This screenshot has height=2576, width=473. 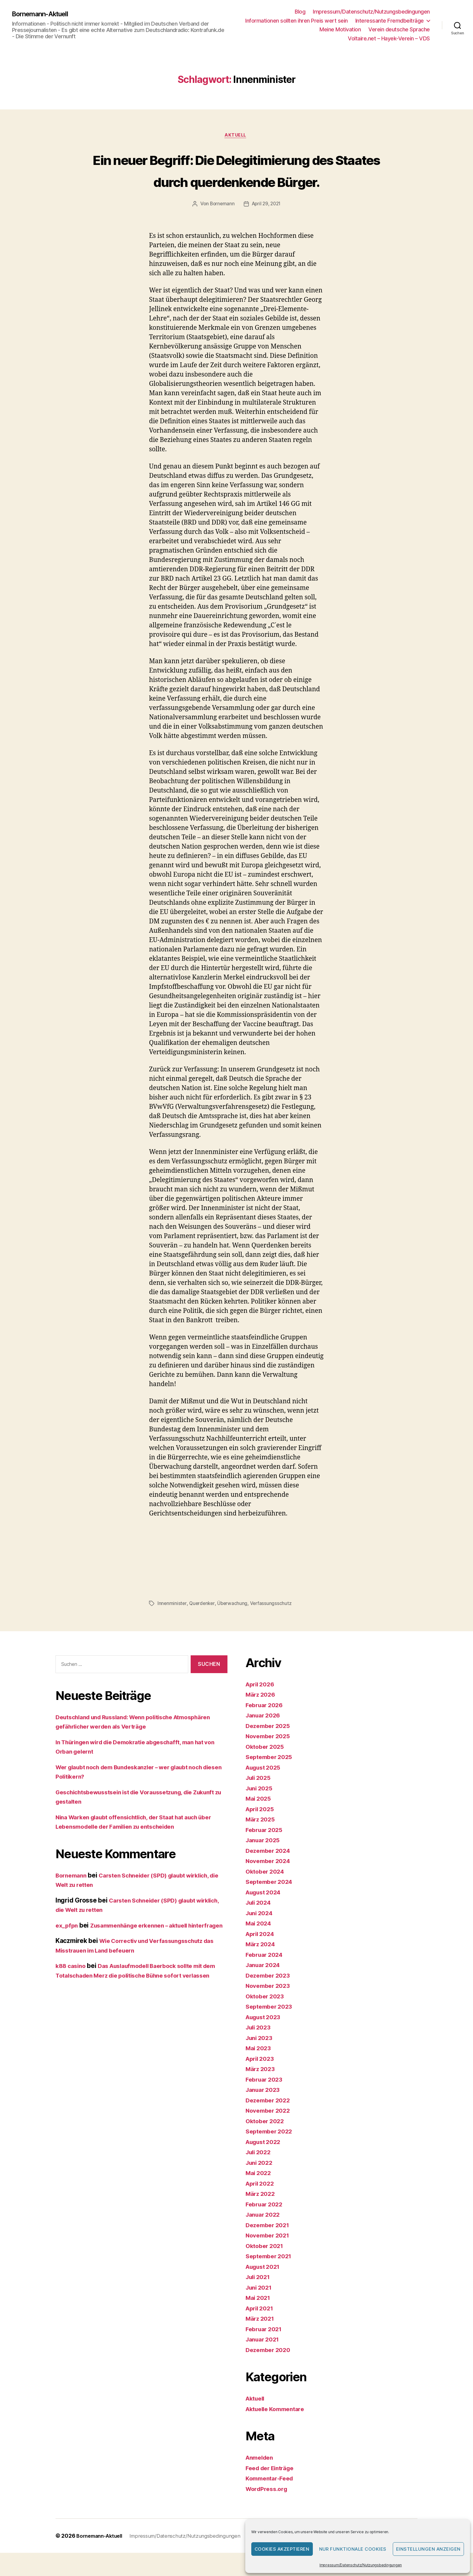 I want to click on Mai 2025, so click(x=260, y=1821).